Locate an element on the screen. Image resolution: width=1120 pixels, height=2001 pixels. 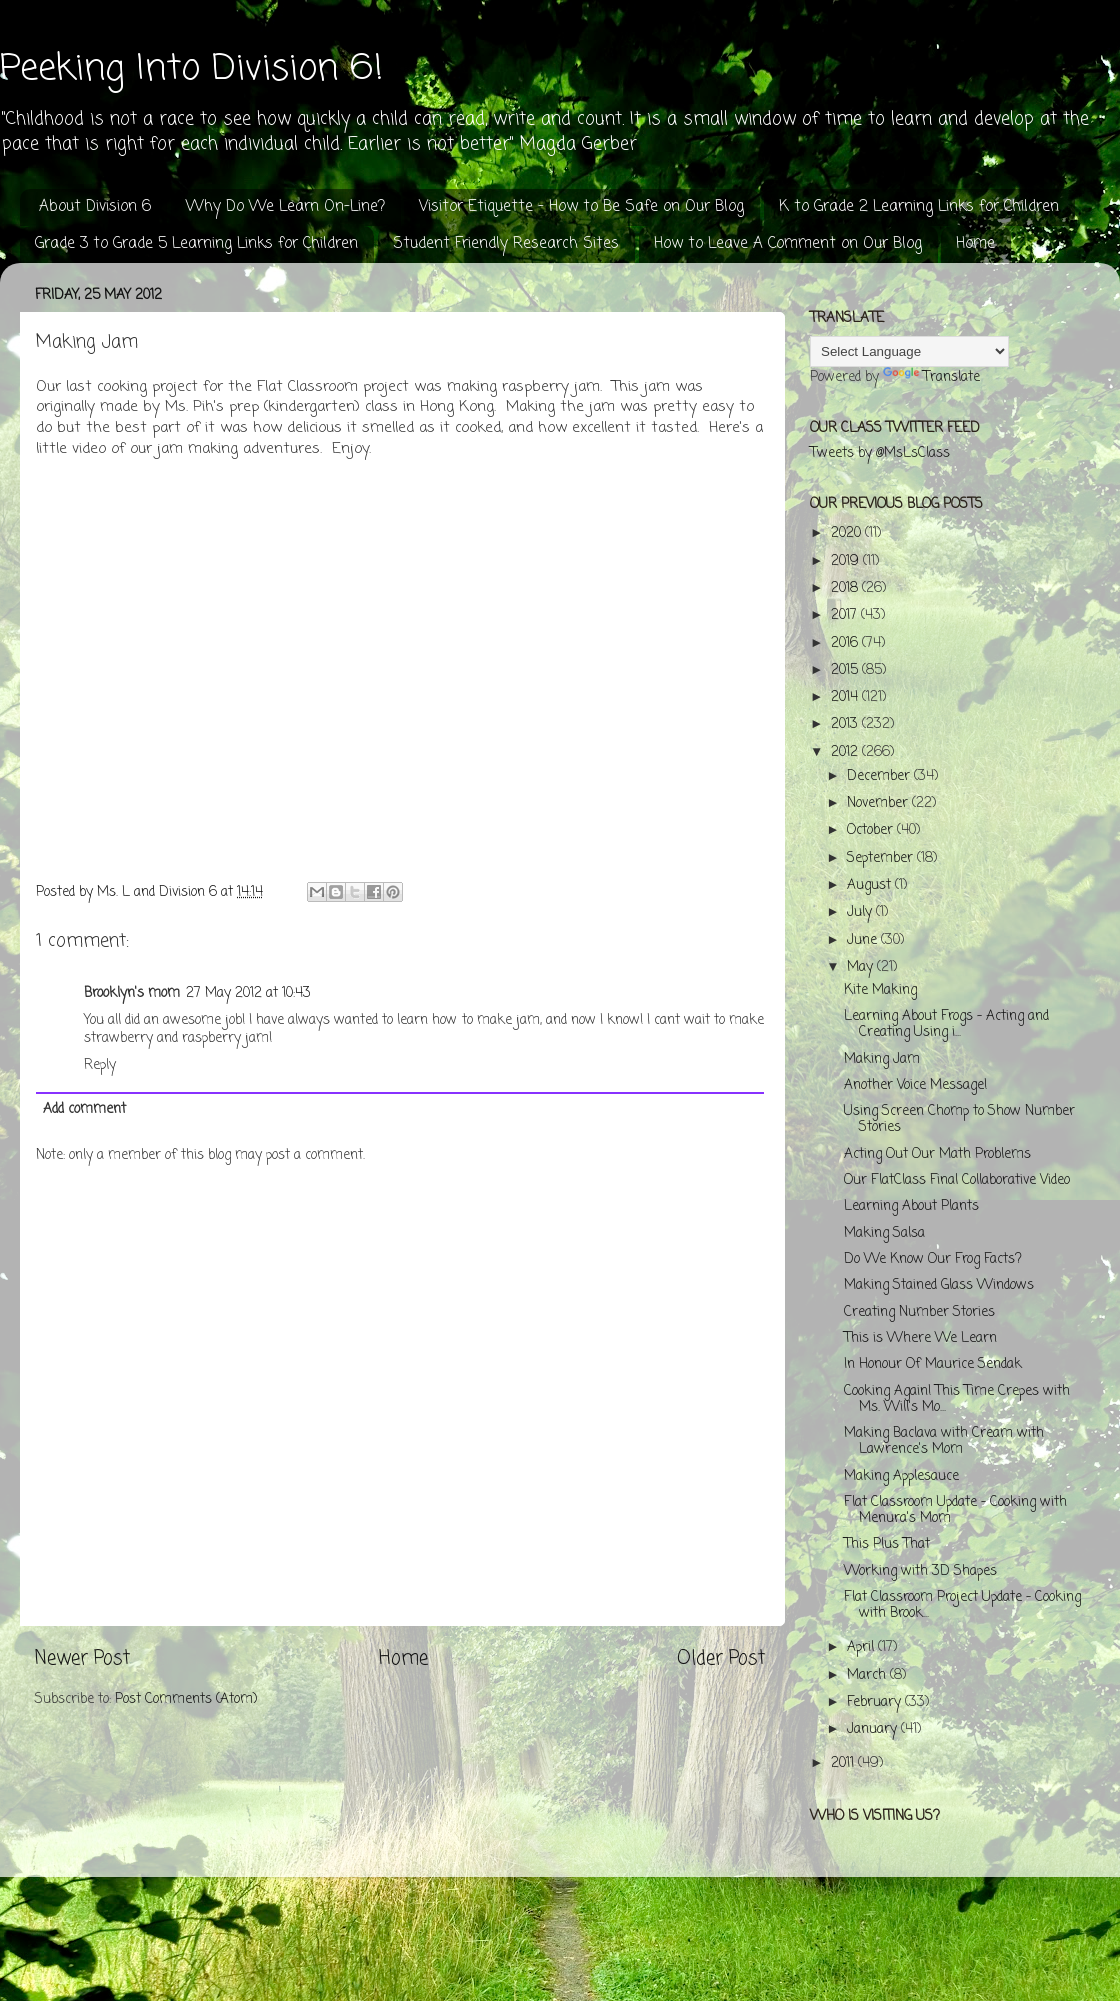
Flat Classroom Project Update - Cooking with Brook... is located at coordinates (962, 1605).